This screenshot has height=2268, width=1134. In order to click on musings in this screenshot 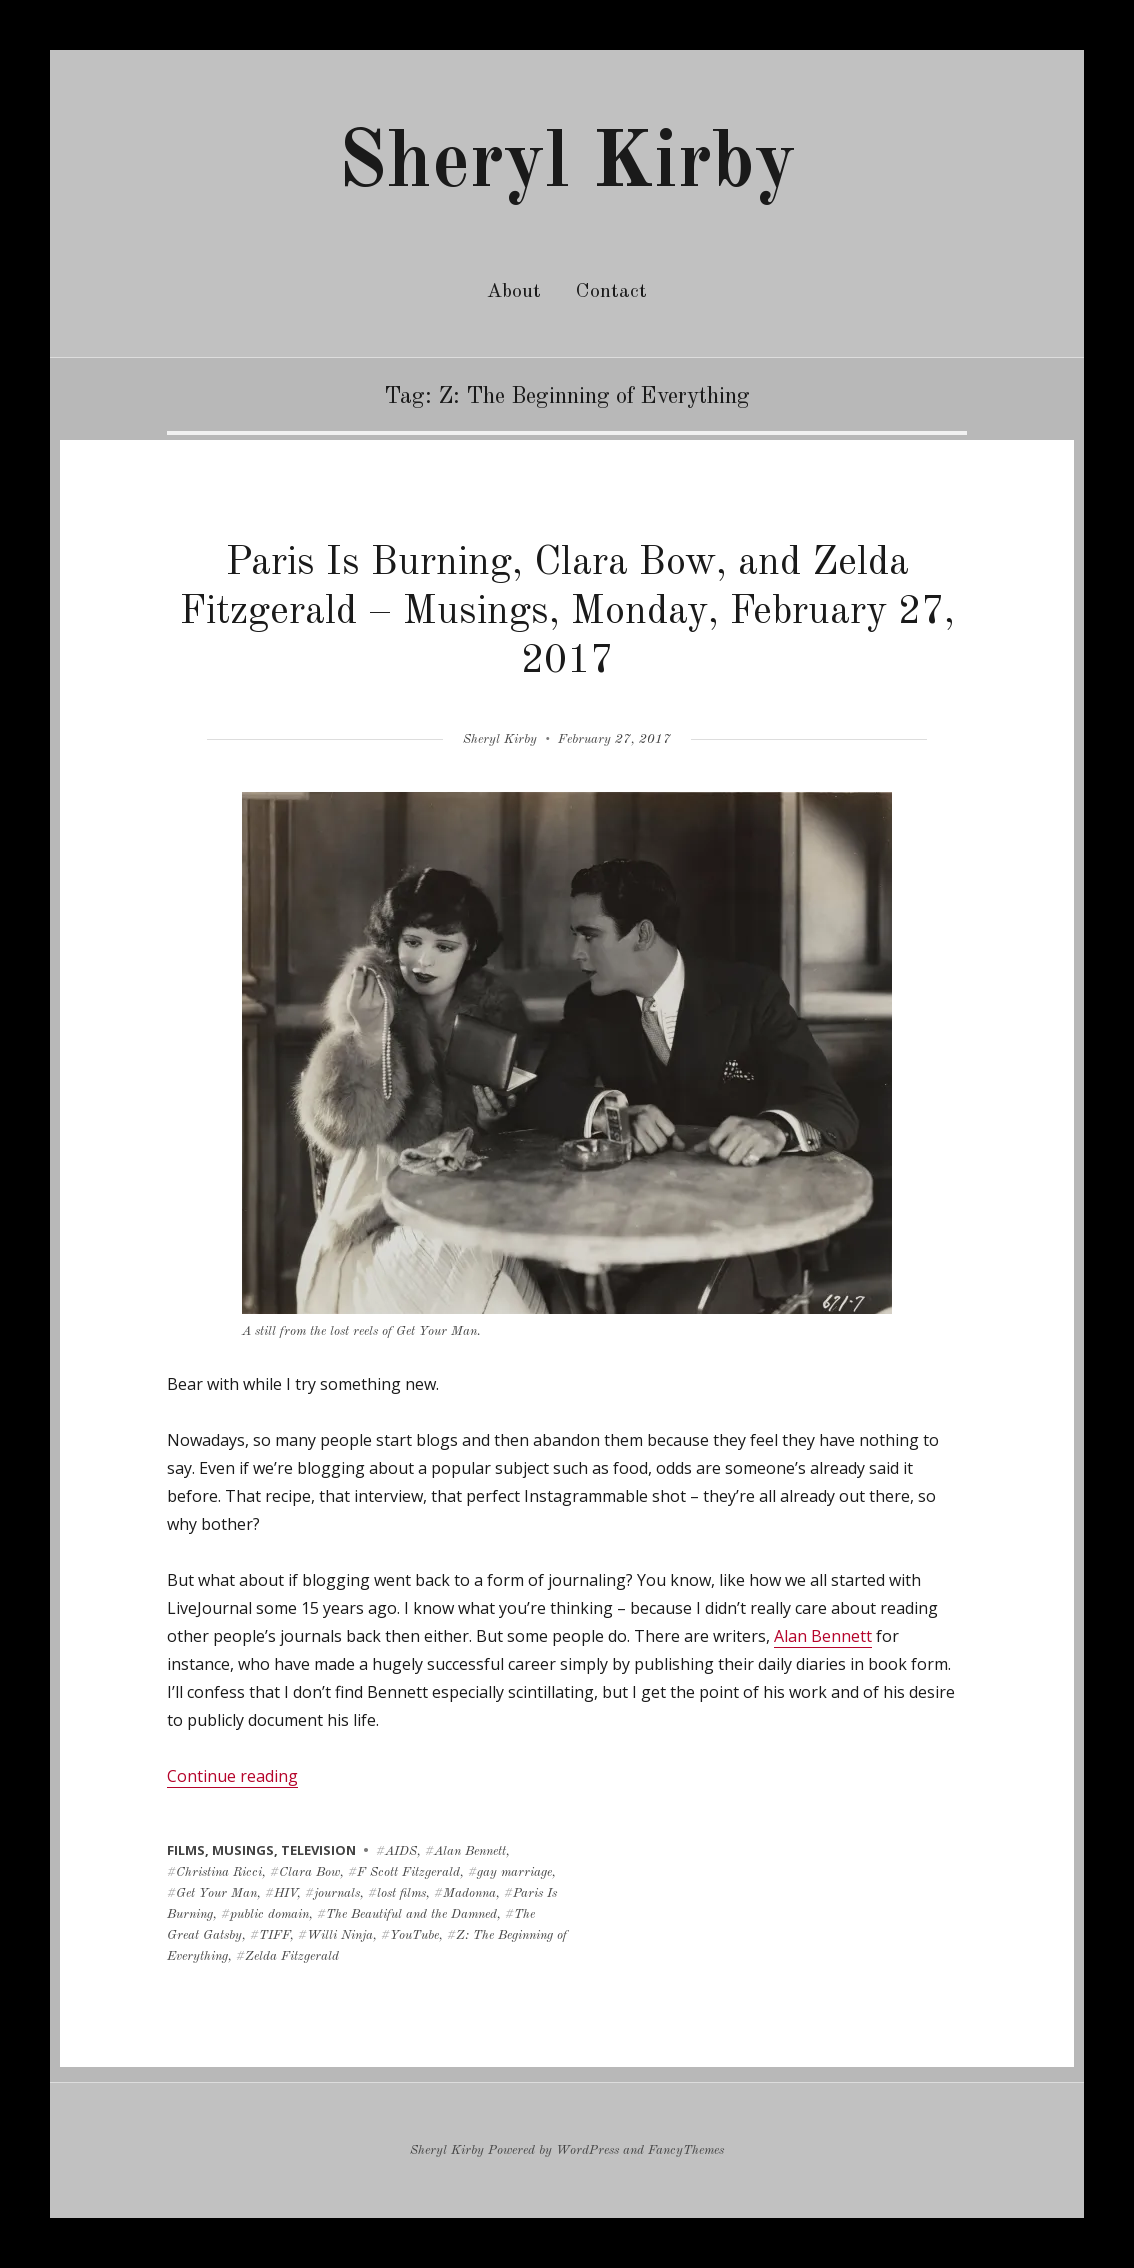, I will do `click(243, 1850)`.